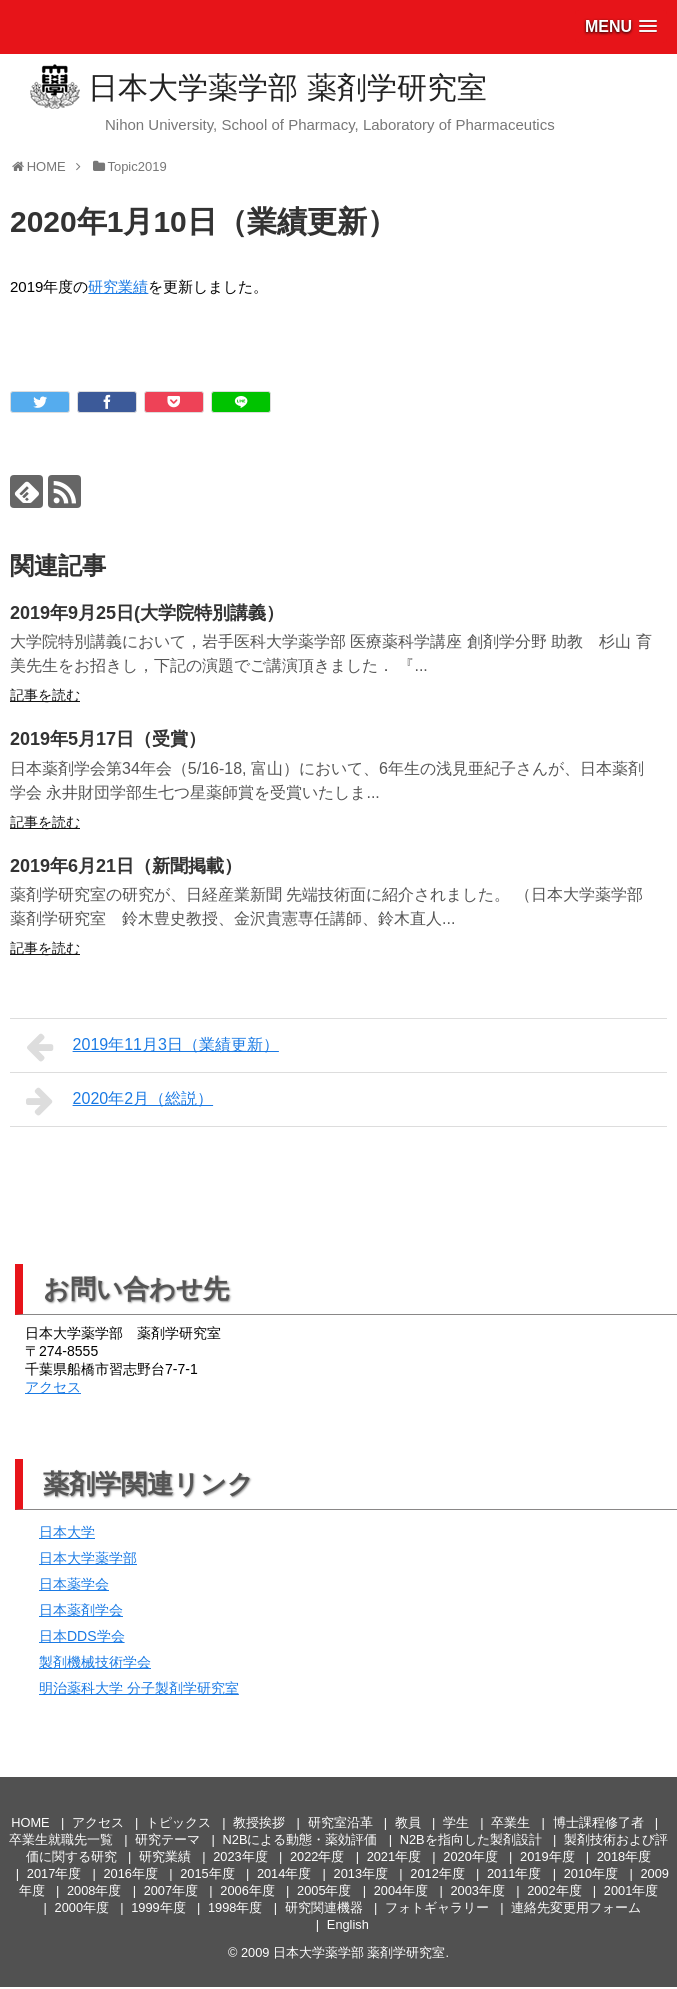  Describe the element at coordinates (317, 1856) in the screenshot. I see `2022年度` at that location.